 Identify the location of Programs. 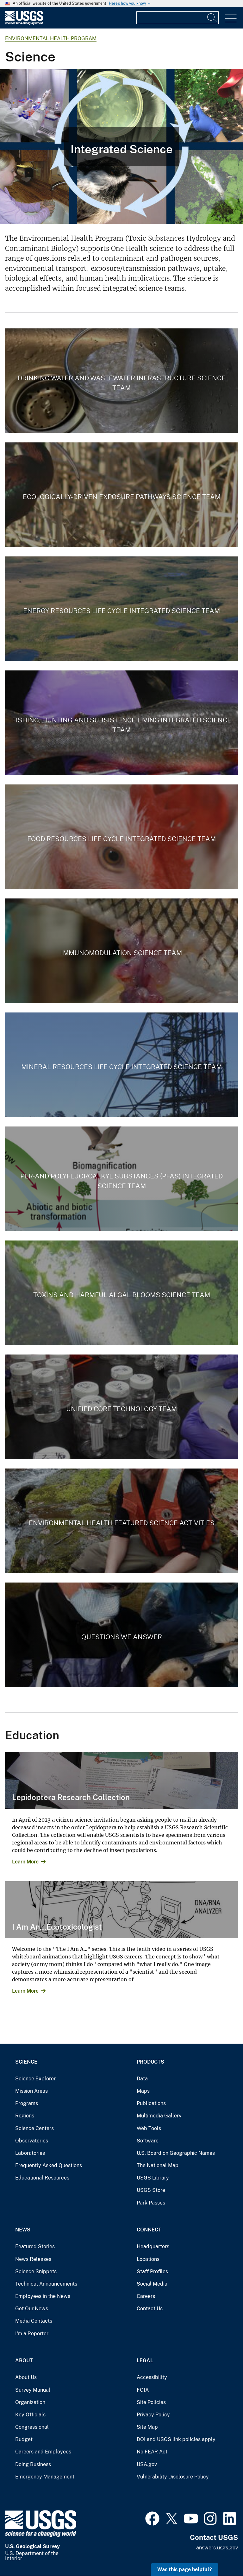
(26, 2103).